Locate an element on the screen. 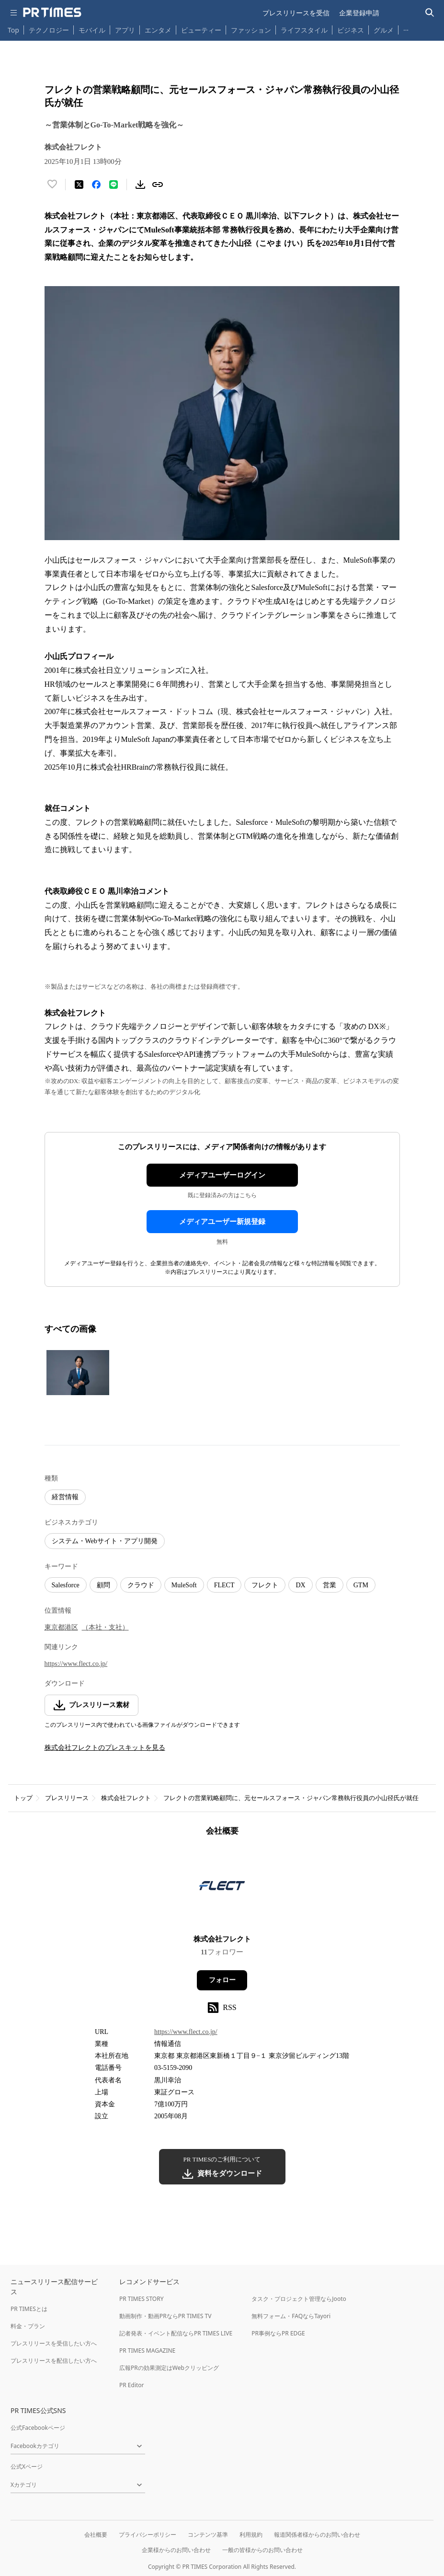 The width and height of the screenshot is (444, 2576). PR Editor is located at coordinates (131, 2385).